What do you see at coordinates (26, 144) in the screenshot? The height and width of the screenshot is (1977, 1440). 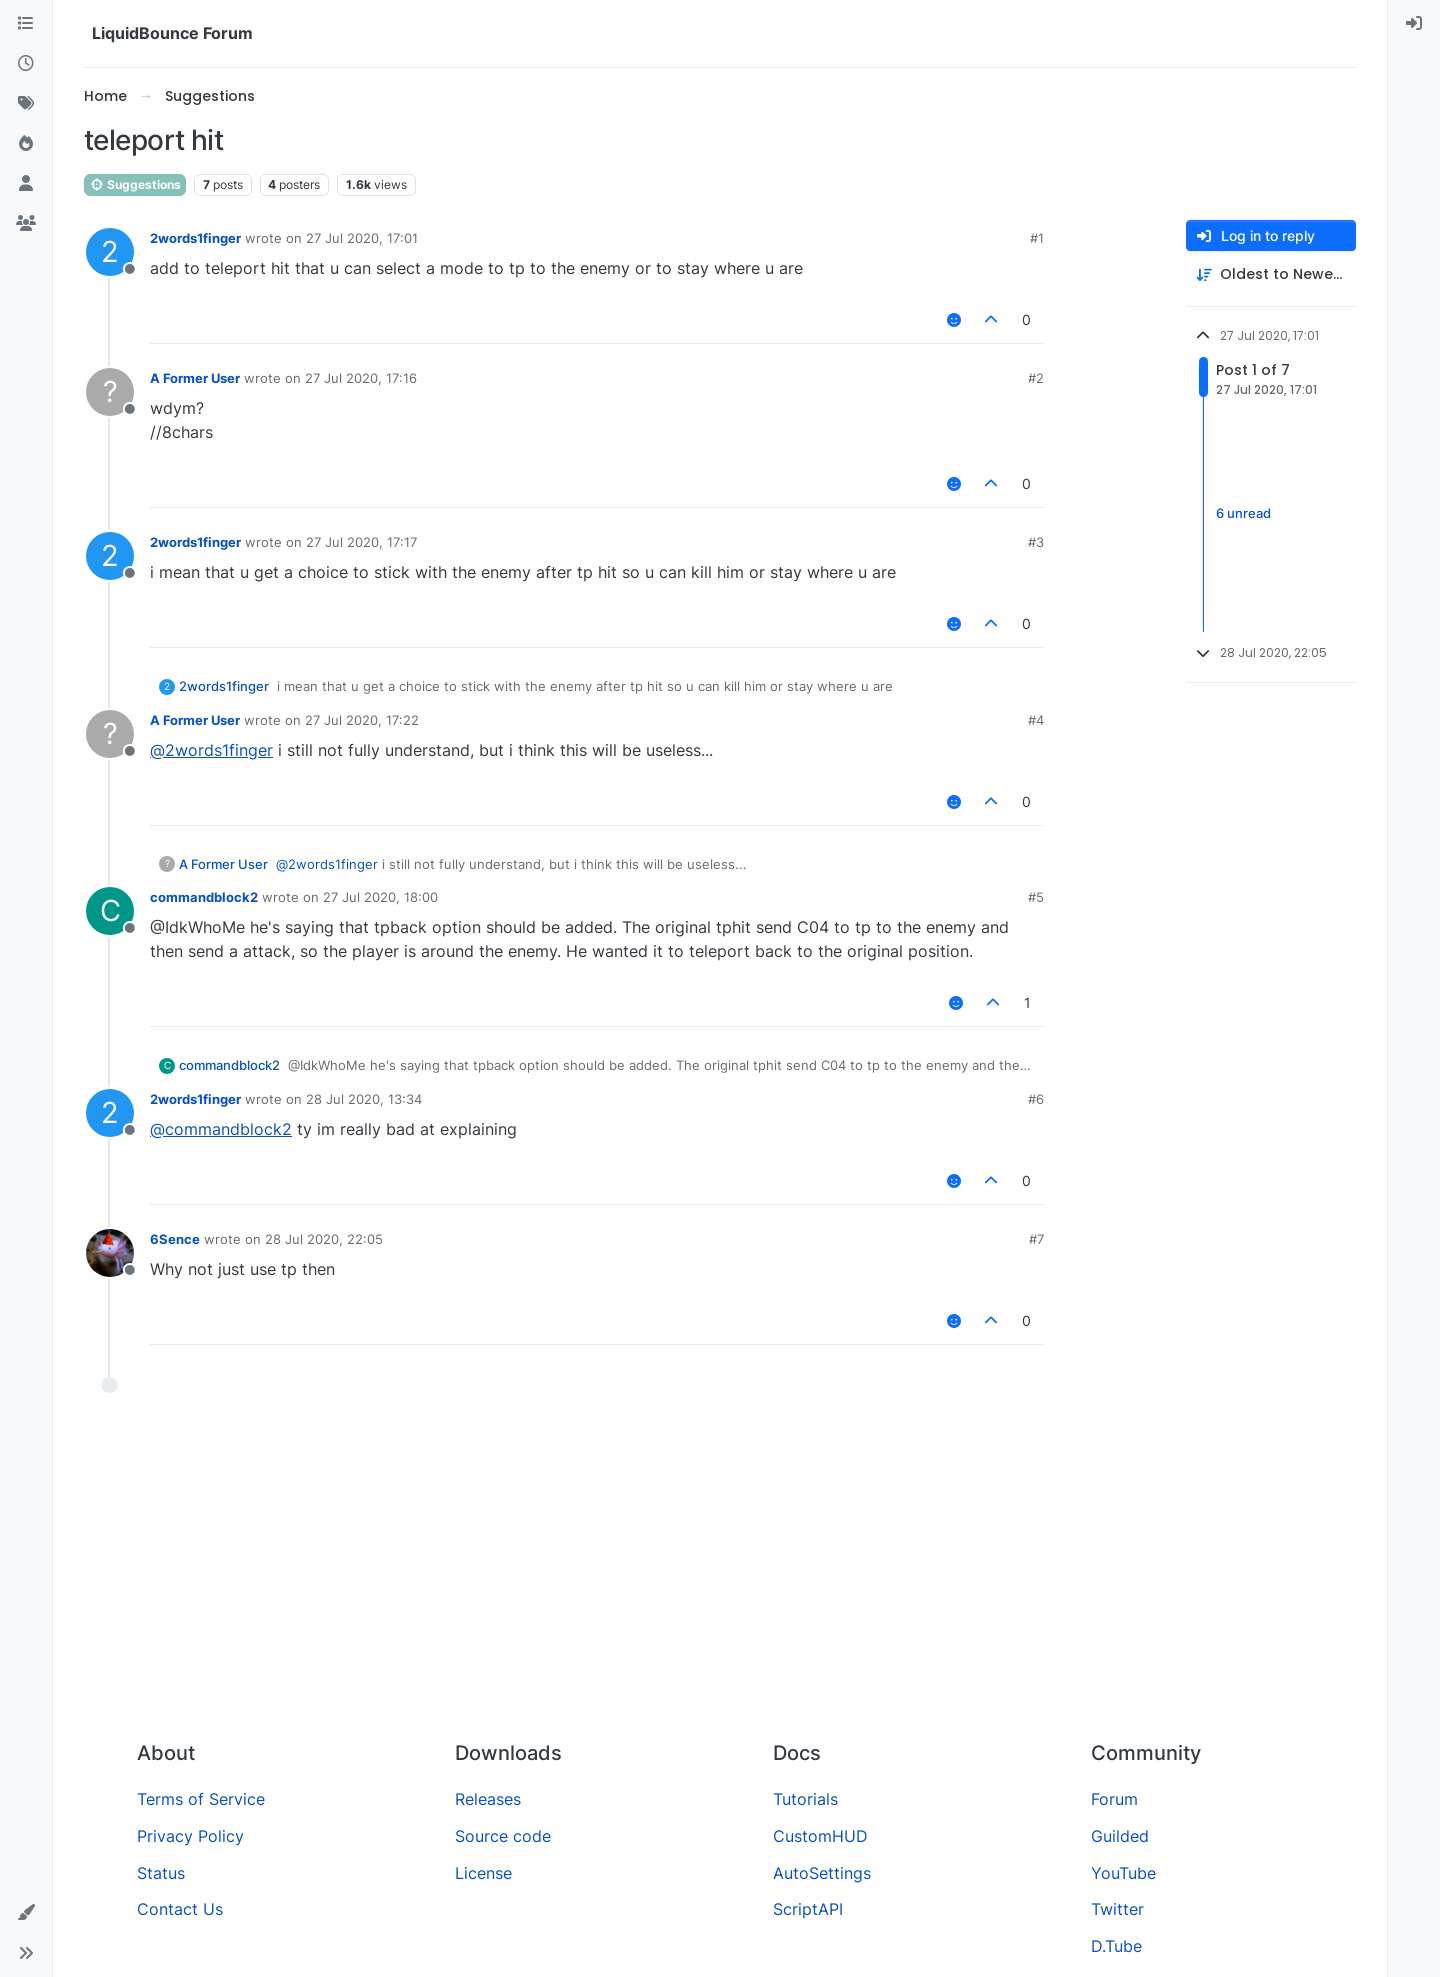 I see `[Popular]` at bounding box center [26, 144].